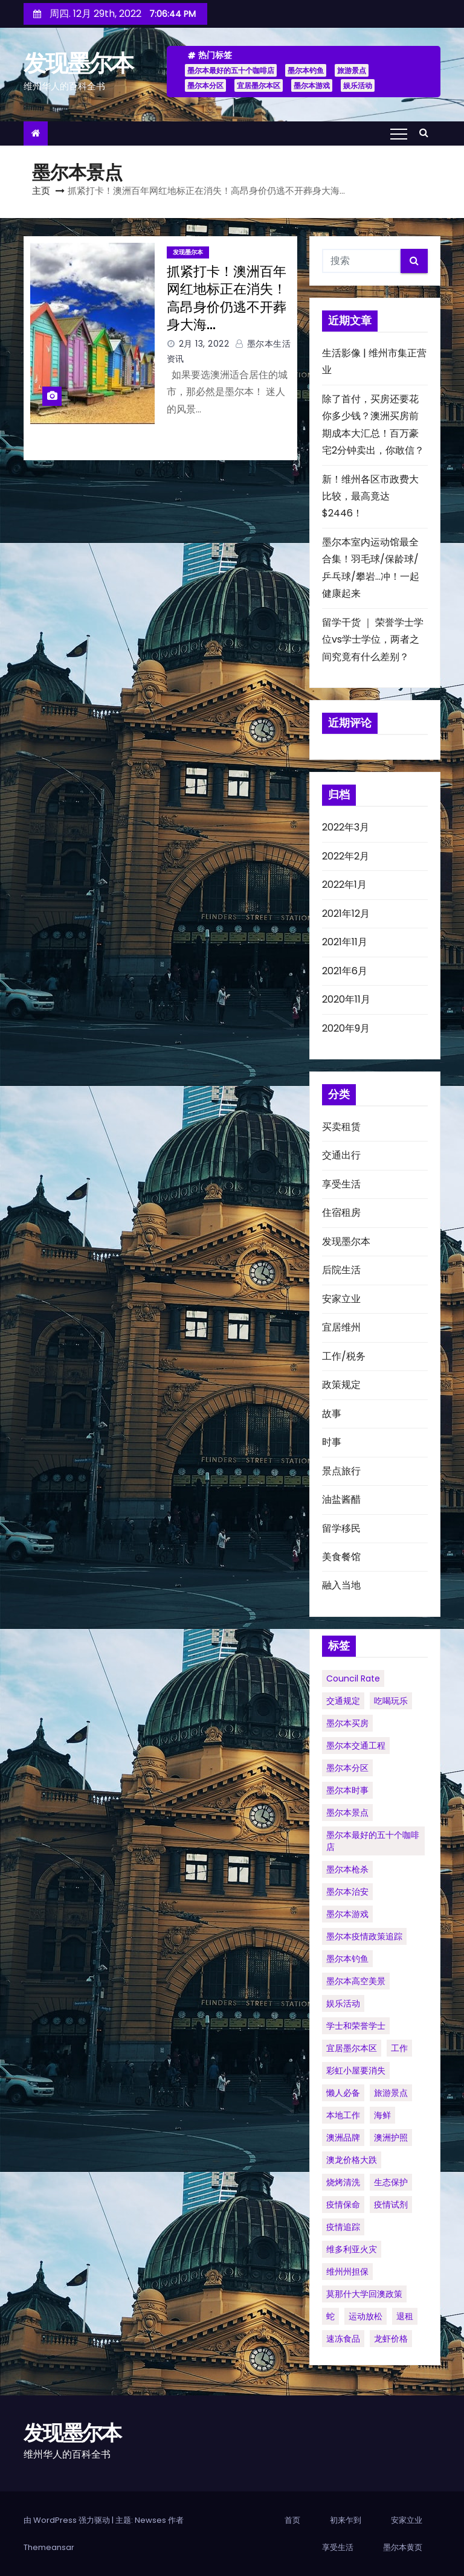 The width and height of the screenshot is (464, 2576). What do you see at coordinates (204, 344) in the screenshot?
I see `2月 13, 2022` at bounding box center [204, 344].